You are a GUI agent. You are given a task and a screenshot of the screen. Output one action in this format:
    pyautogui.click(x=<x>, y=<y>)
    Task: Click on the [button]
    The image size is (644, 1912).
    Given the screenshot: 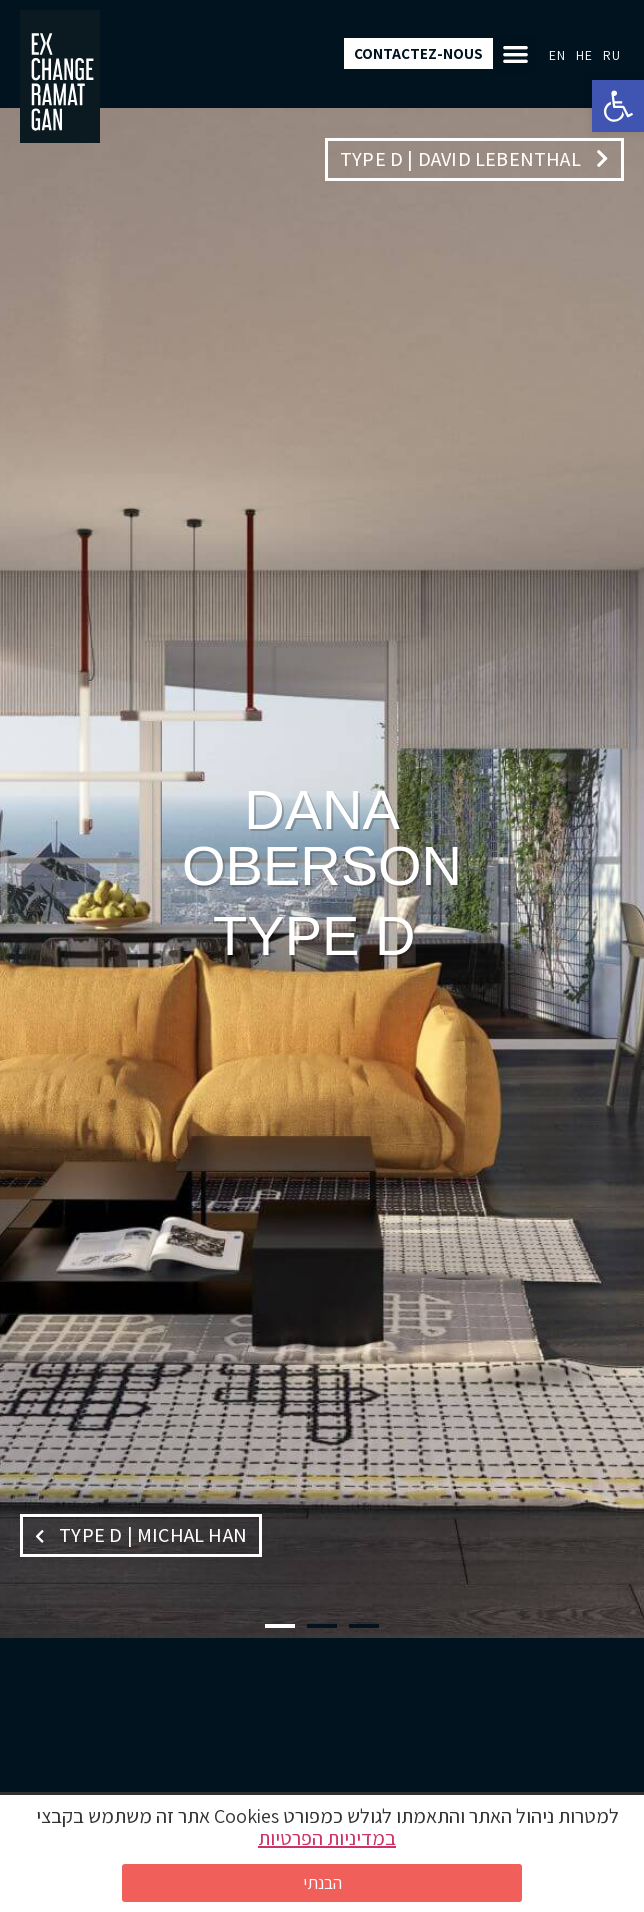 What is the action you would take?
    pyautogui.click(x=618, y=106)
    